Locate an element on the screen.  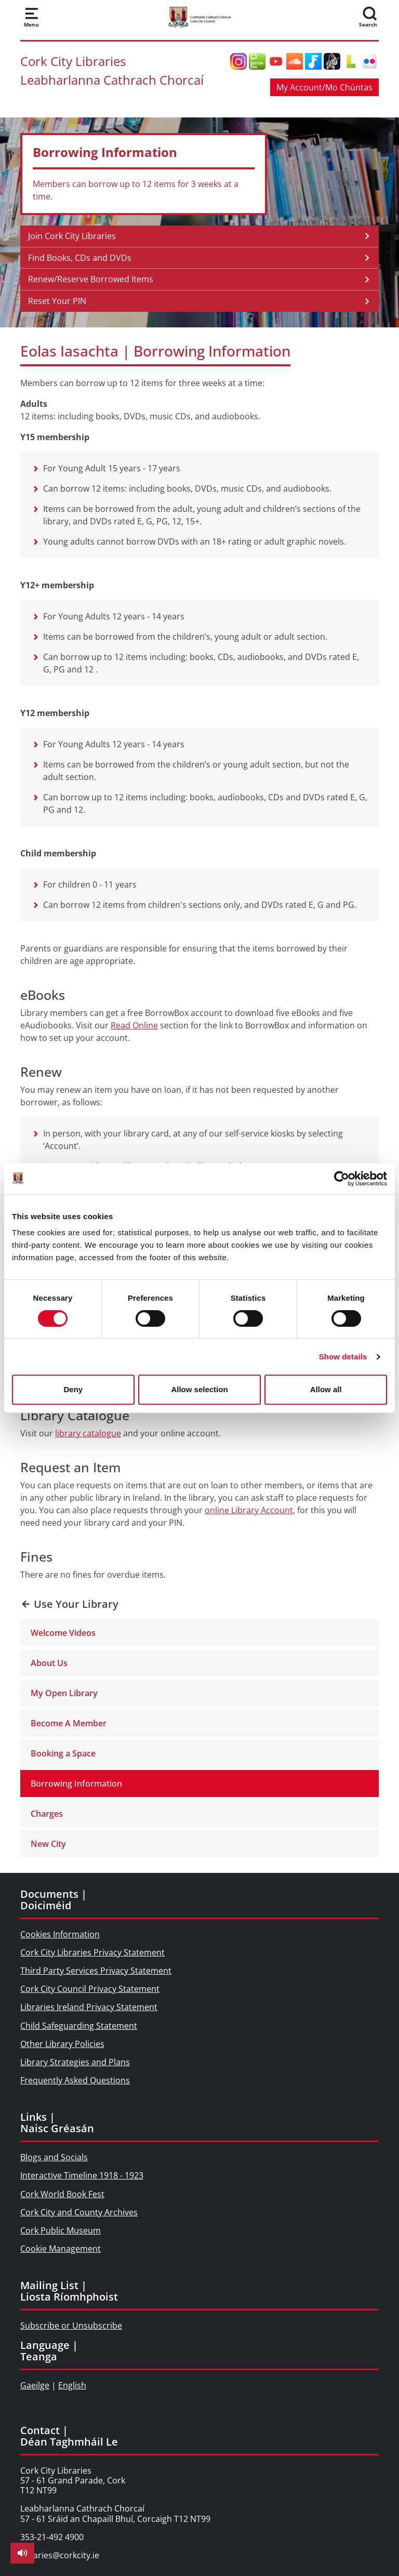
Cork Public Museum is located at coordinates (60, 2230).